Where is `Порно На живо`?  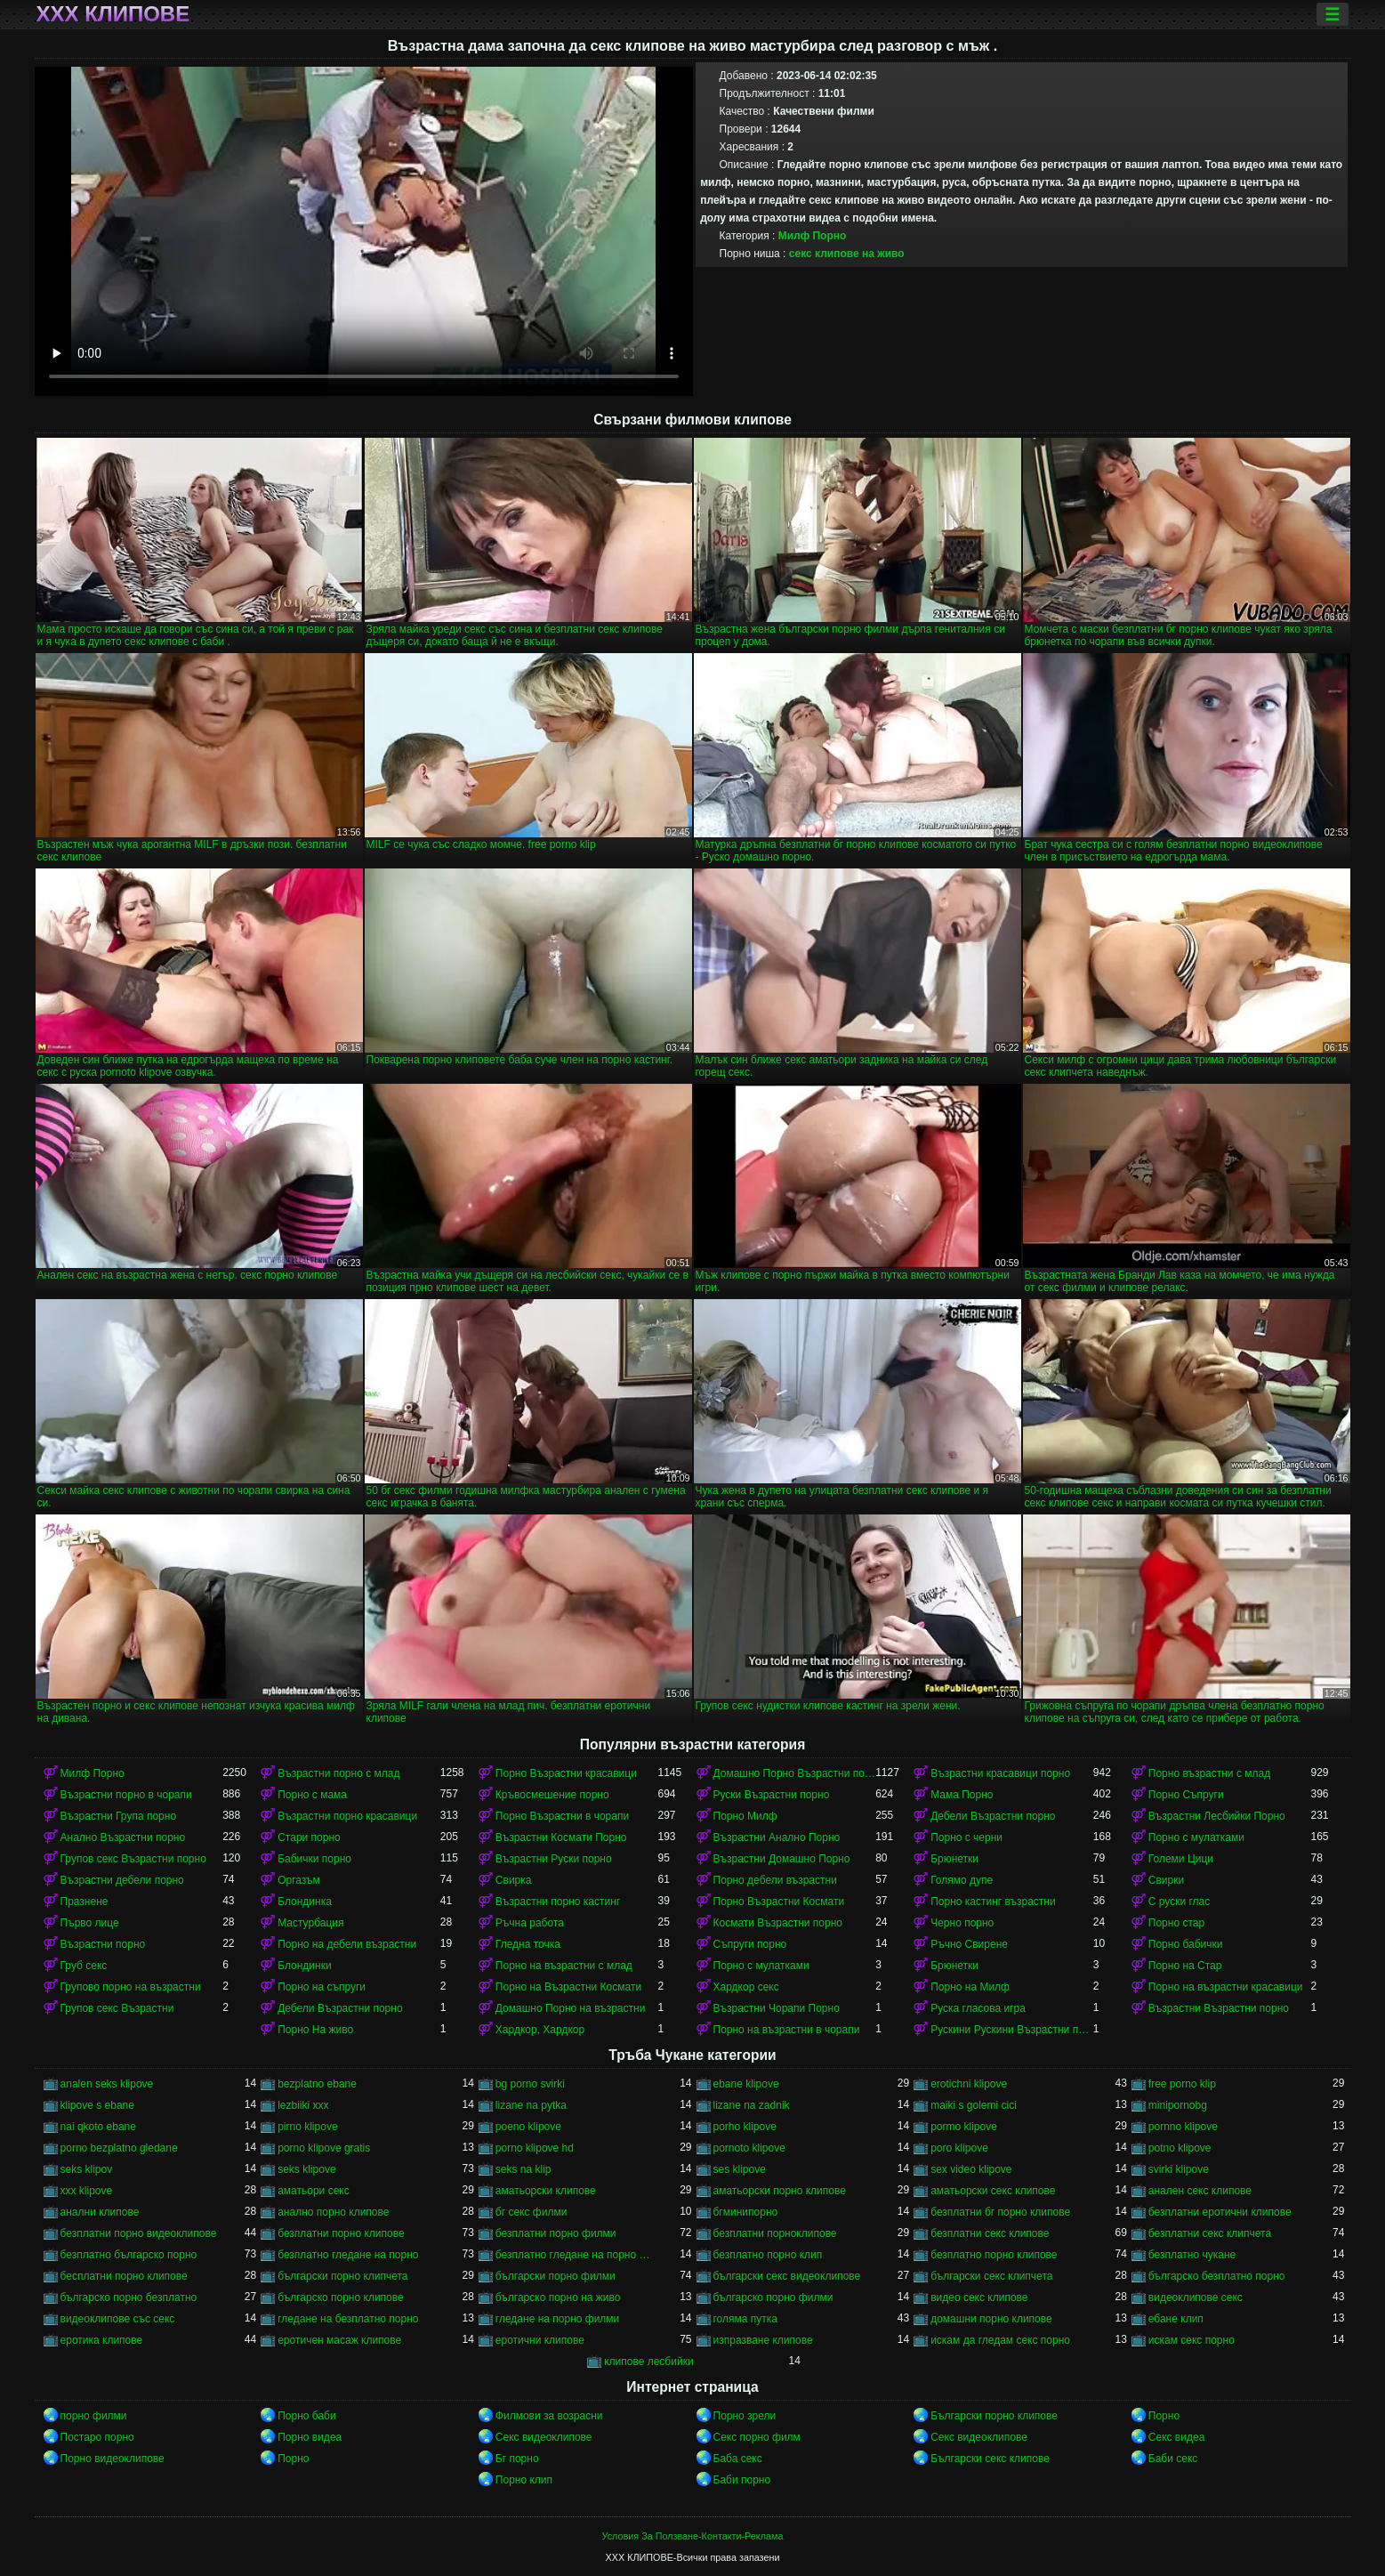 Порно На живо is located at coordinates (315, 2029).